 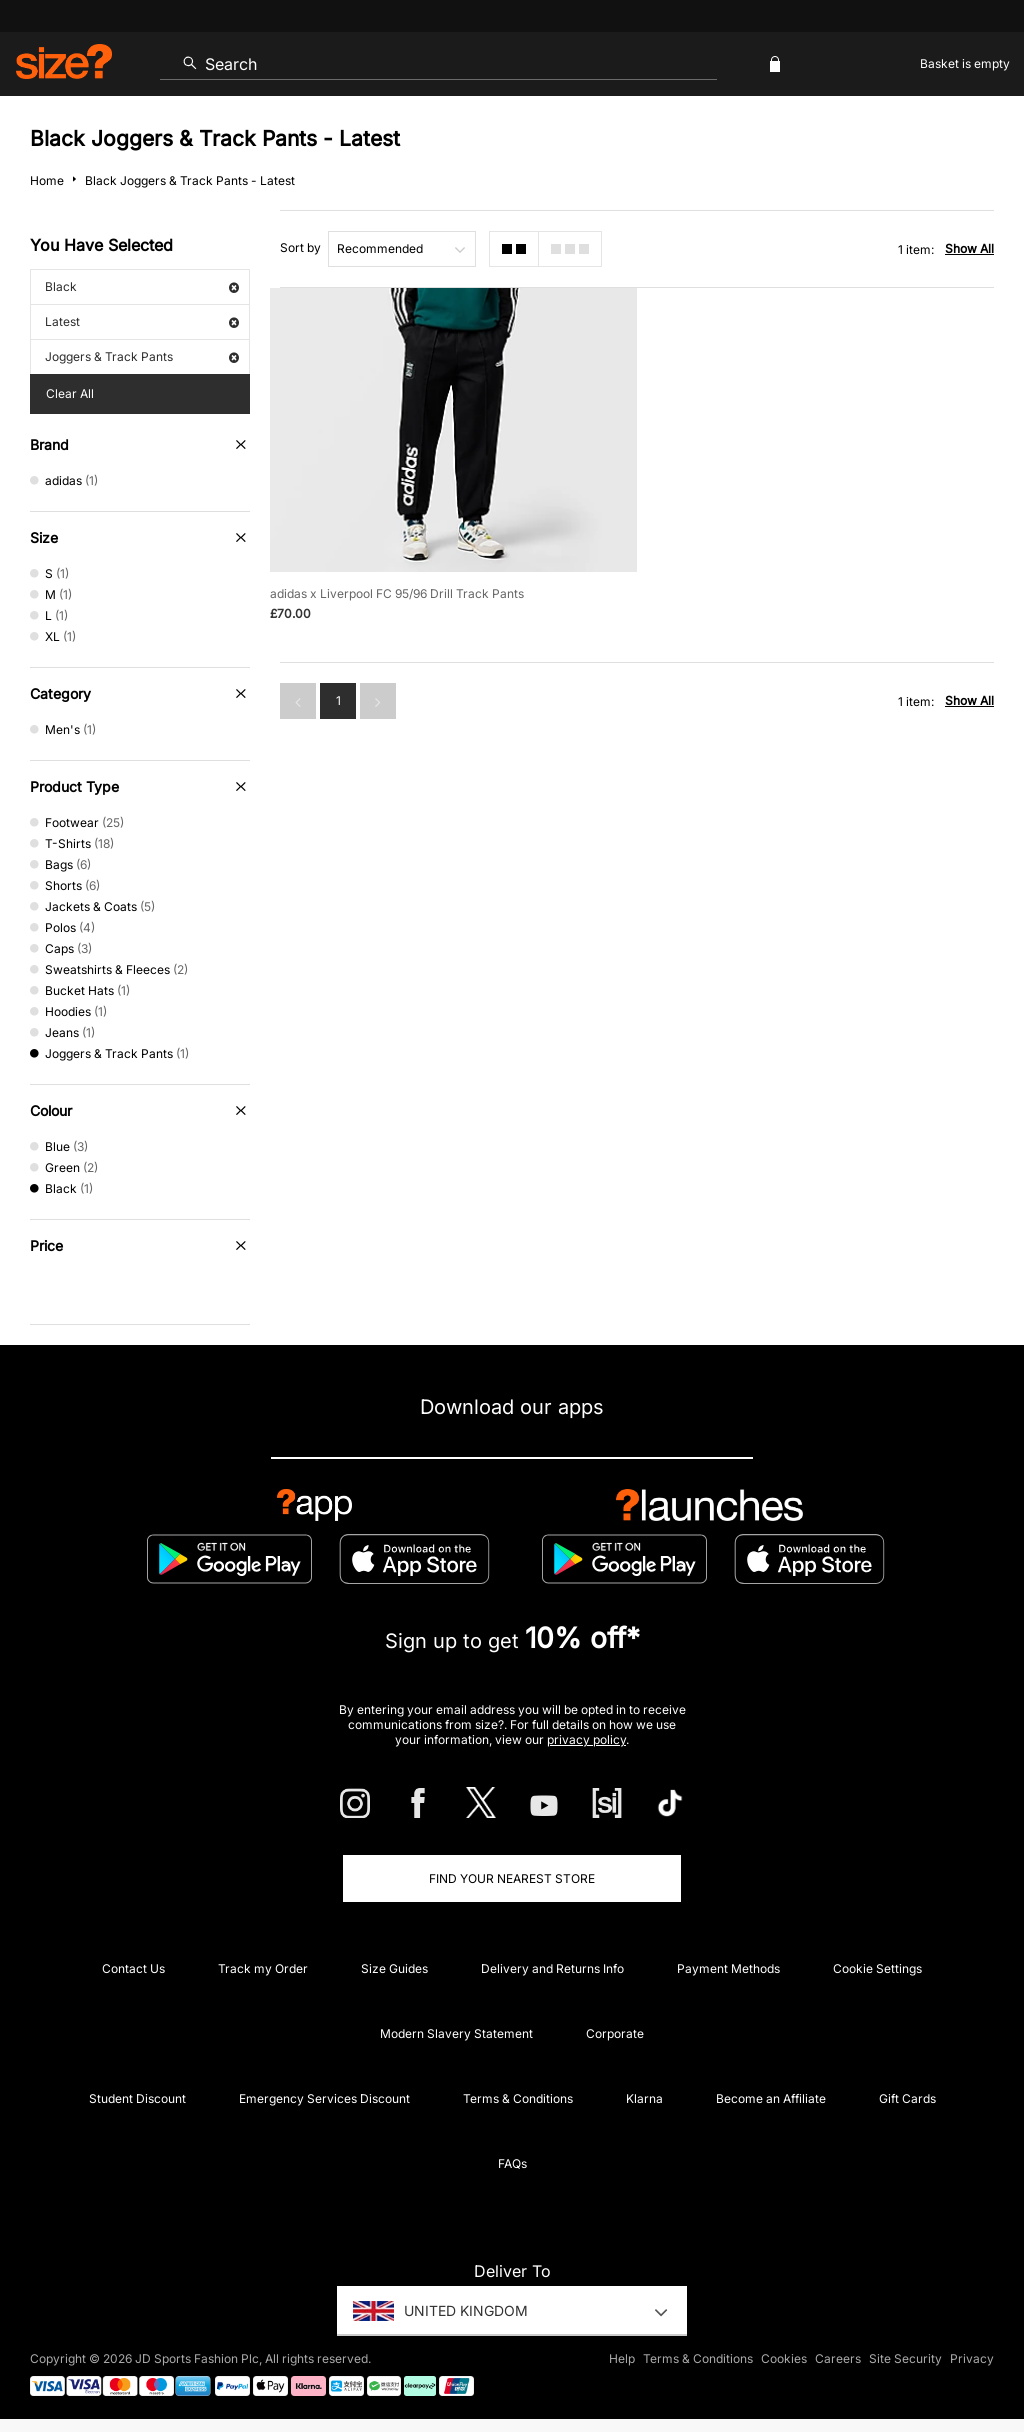 I want to click on Klarna, so click(x=644, y=2098).